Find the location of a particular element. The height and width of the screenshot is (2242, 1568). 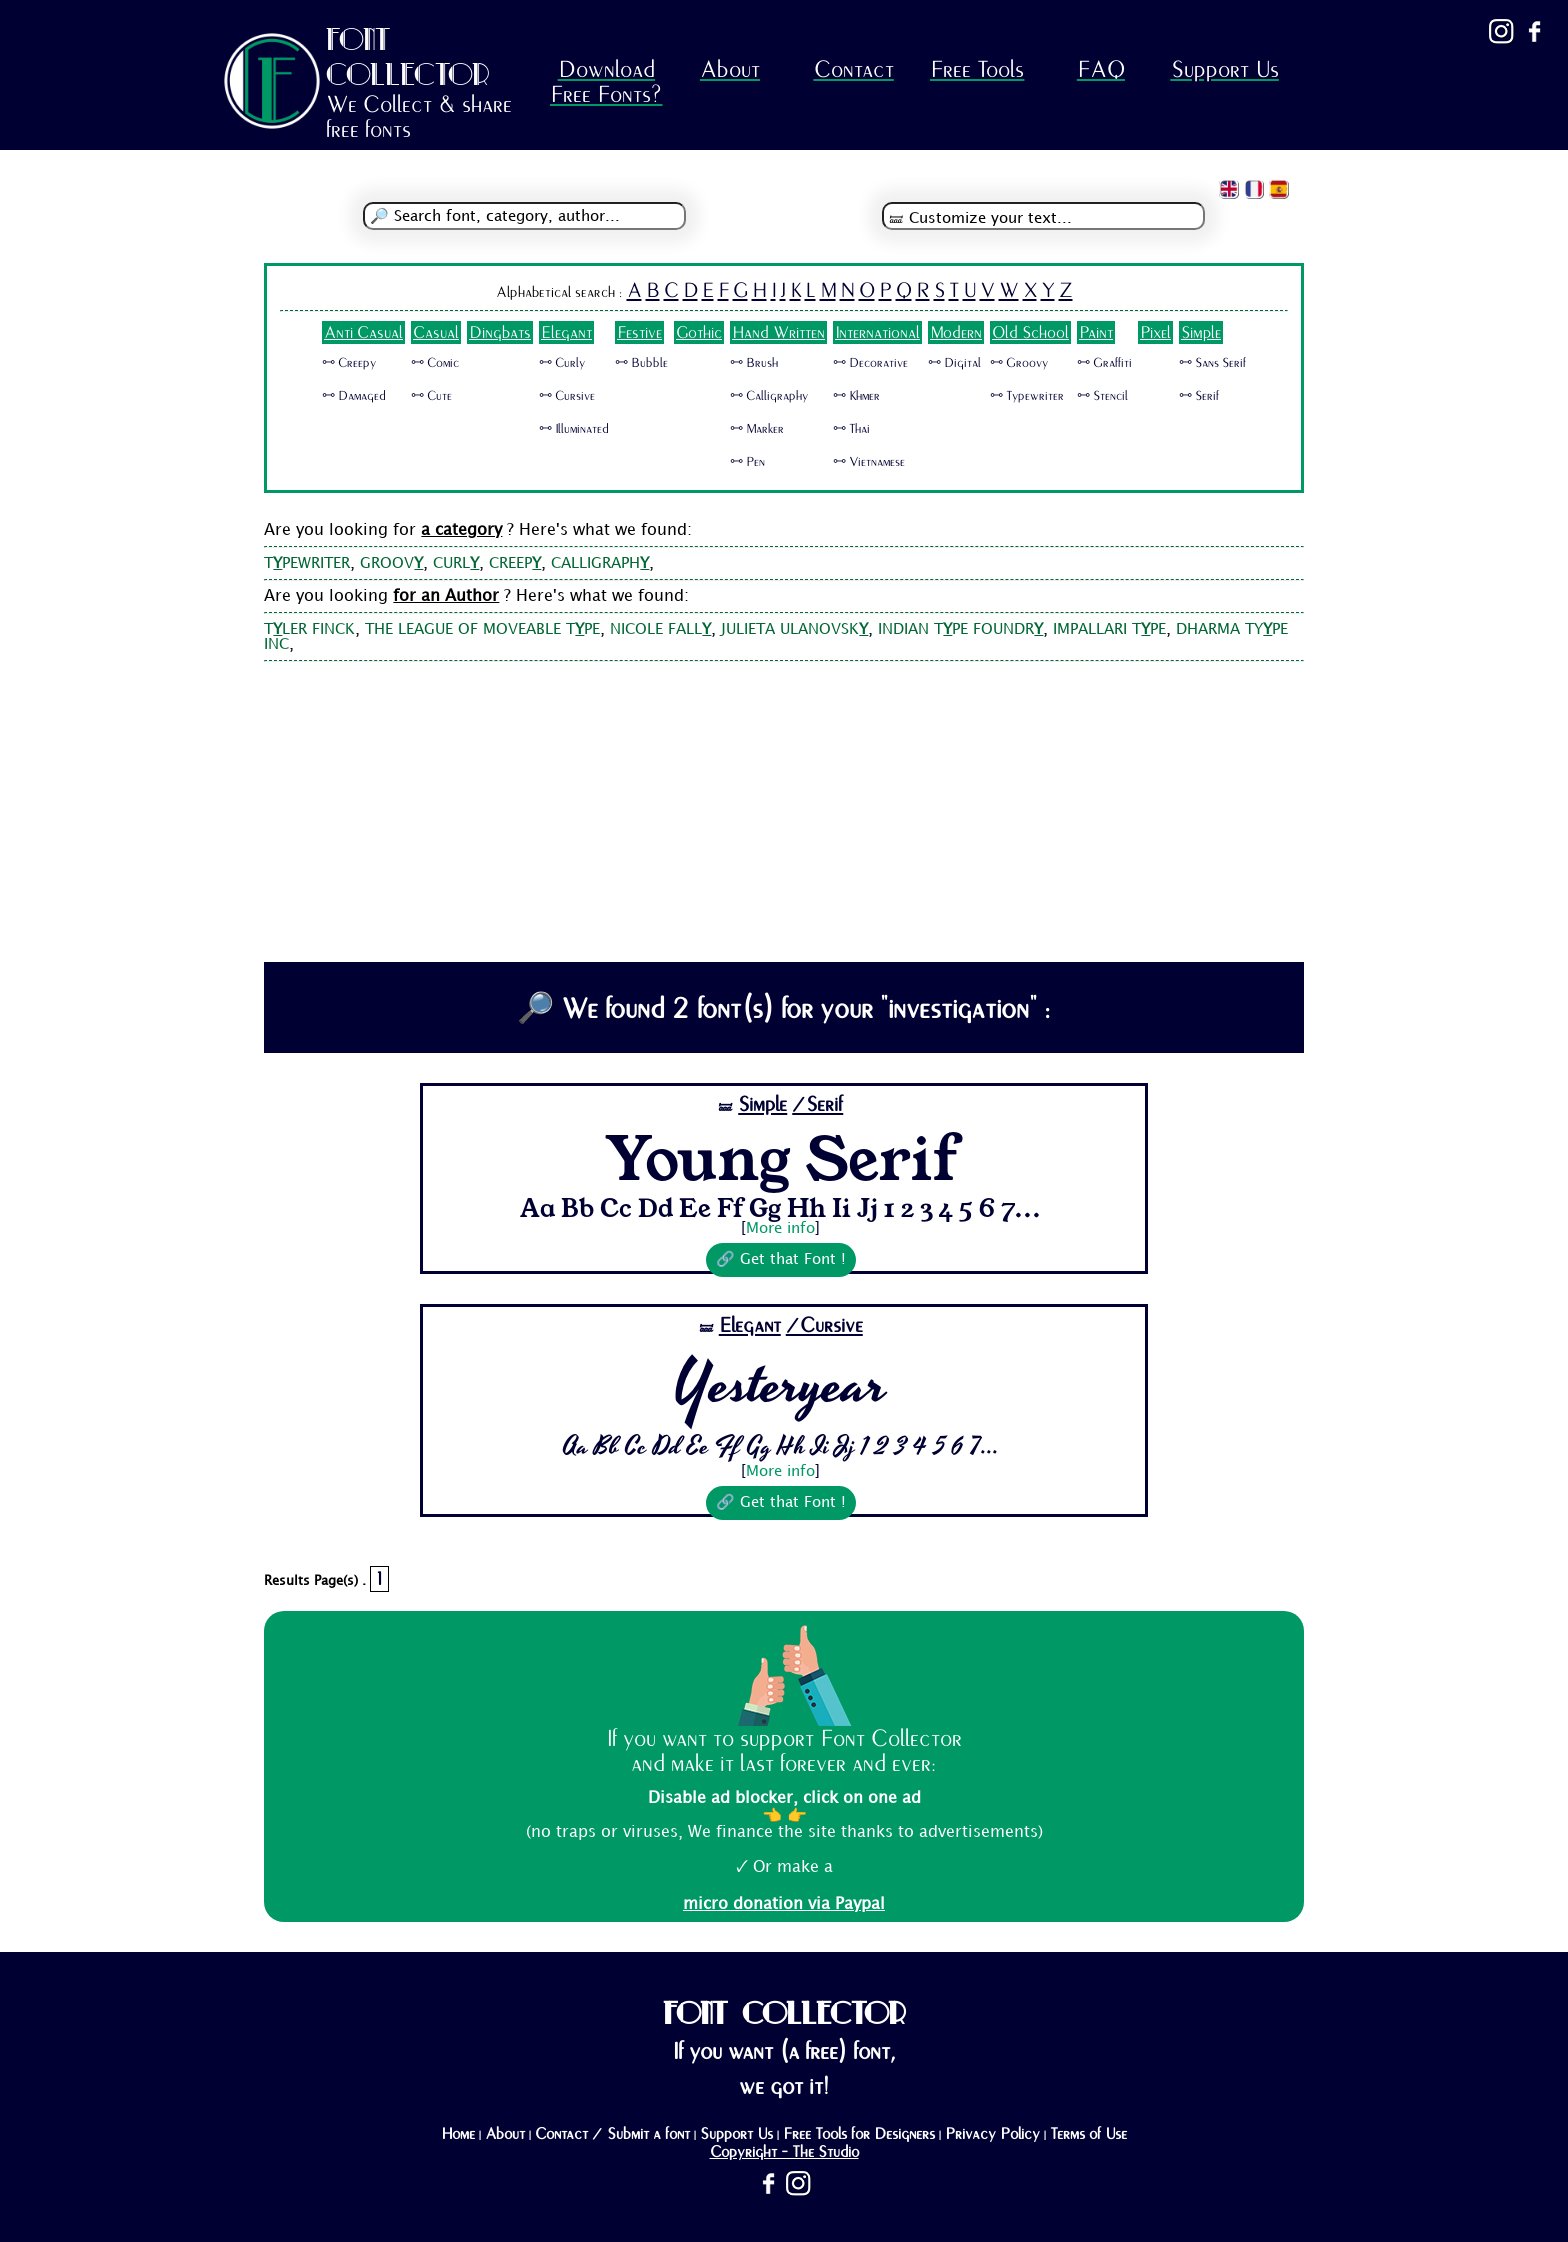

TLER FINCK is located at coordinates (309, 630).